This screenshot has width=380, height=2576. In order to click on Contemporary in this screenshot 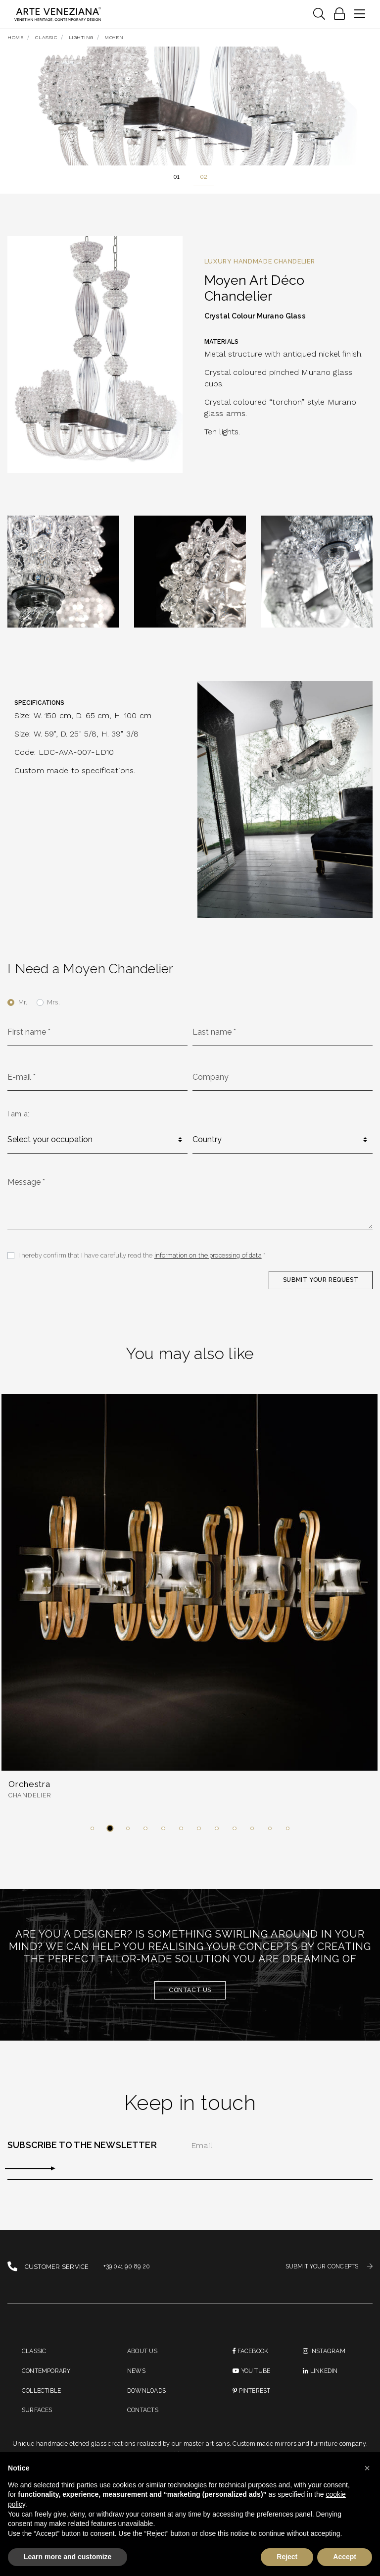, I will do `click(48, 2378)`.